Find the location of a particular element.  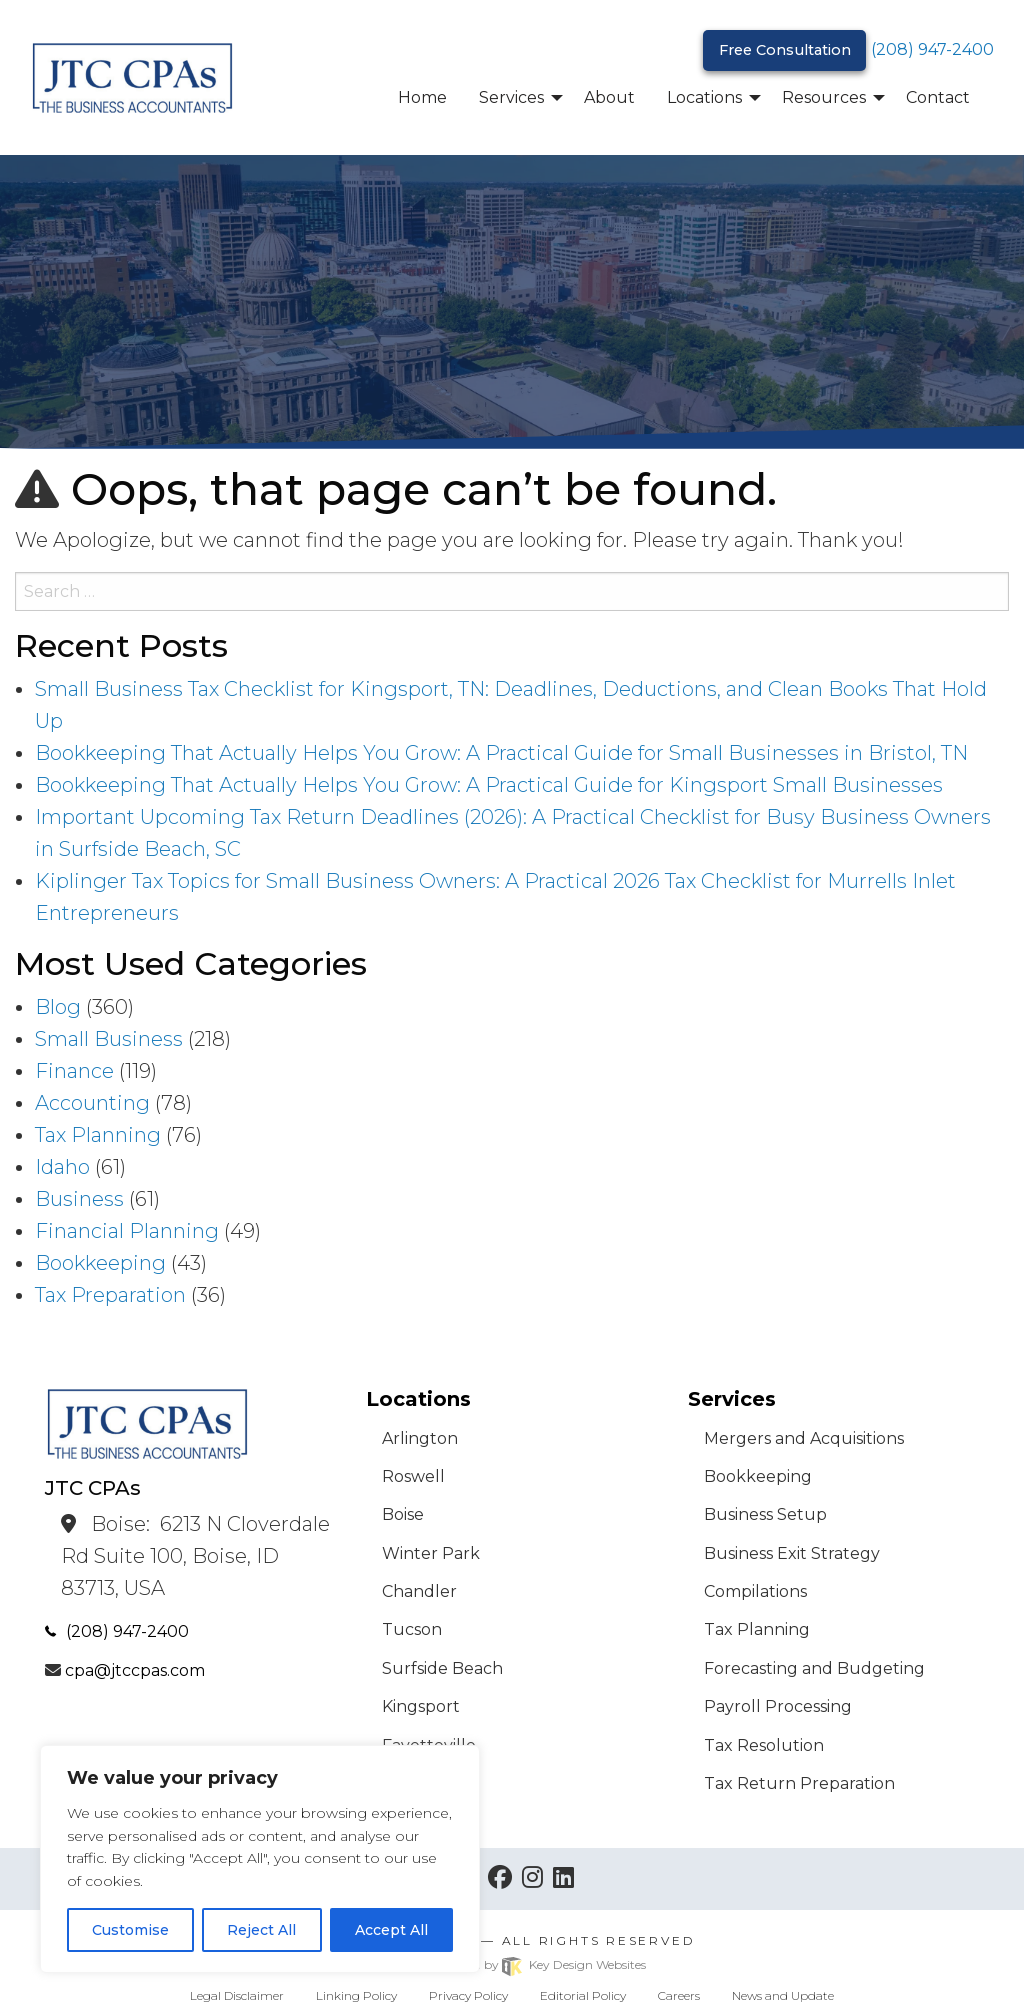

Idaho is located at coordinates (62, 1167).